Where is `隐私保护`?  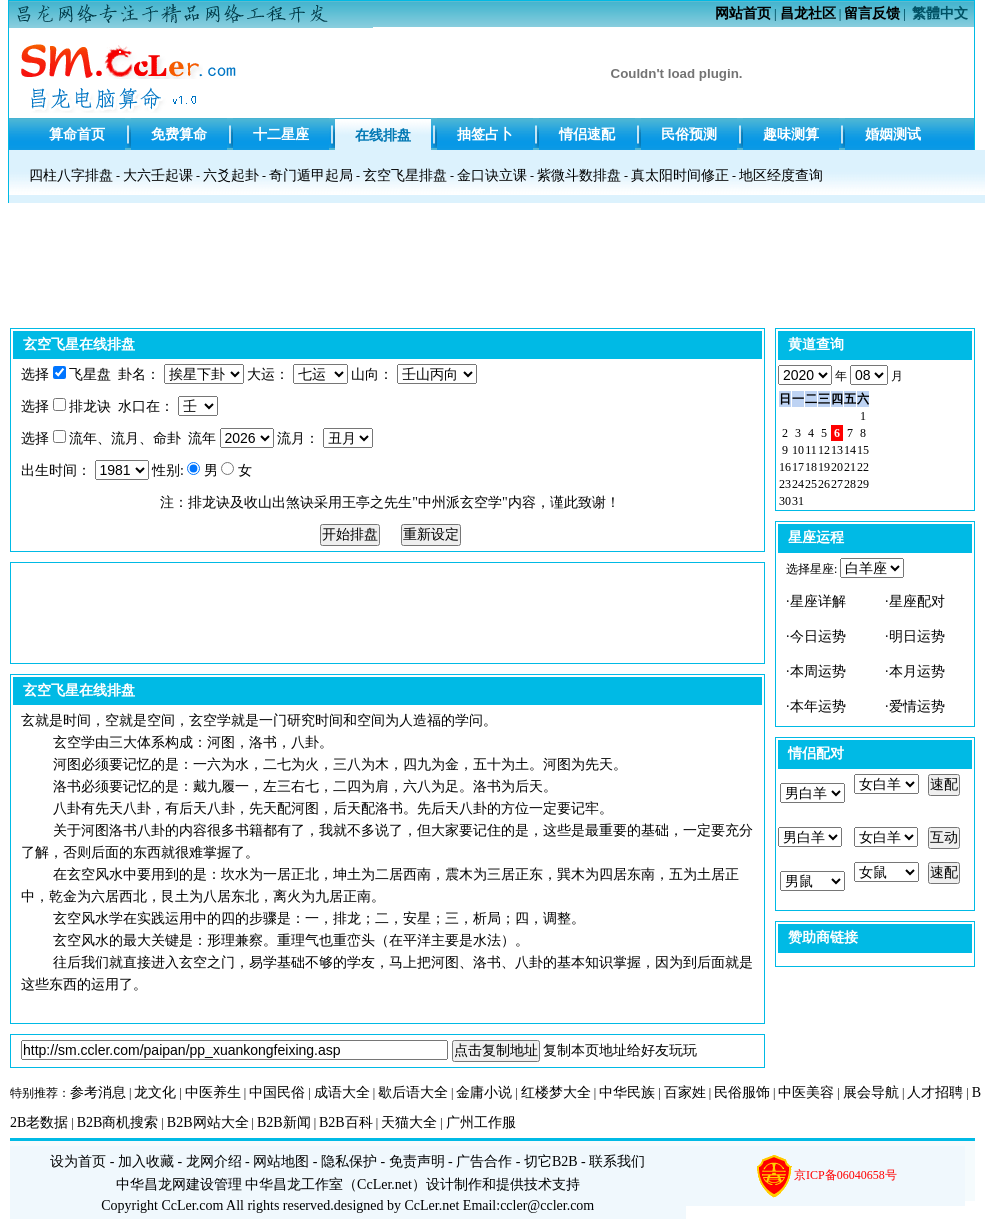 隐私保护 is located at coordinates (349, 1161).